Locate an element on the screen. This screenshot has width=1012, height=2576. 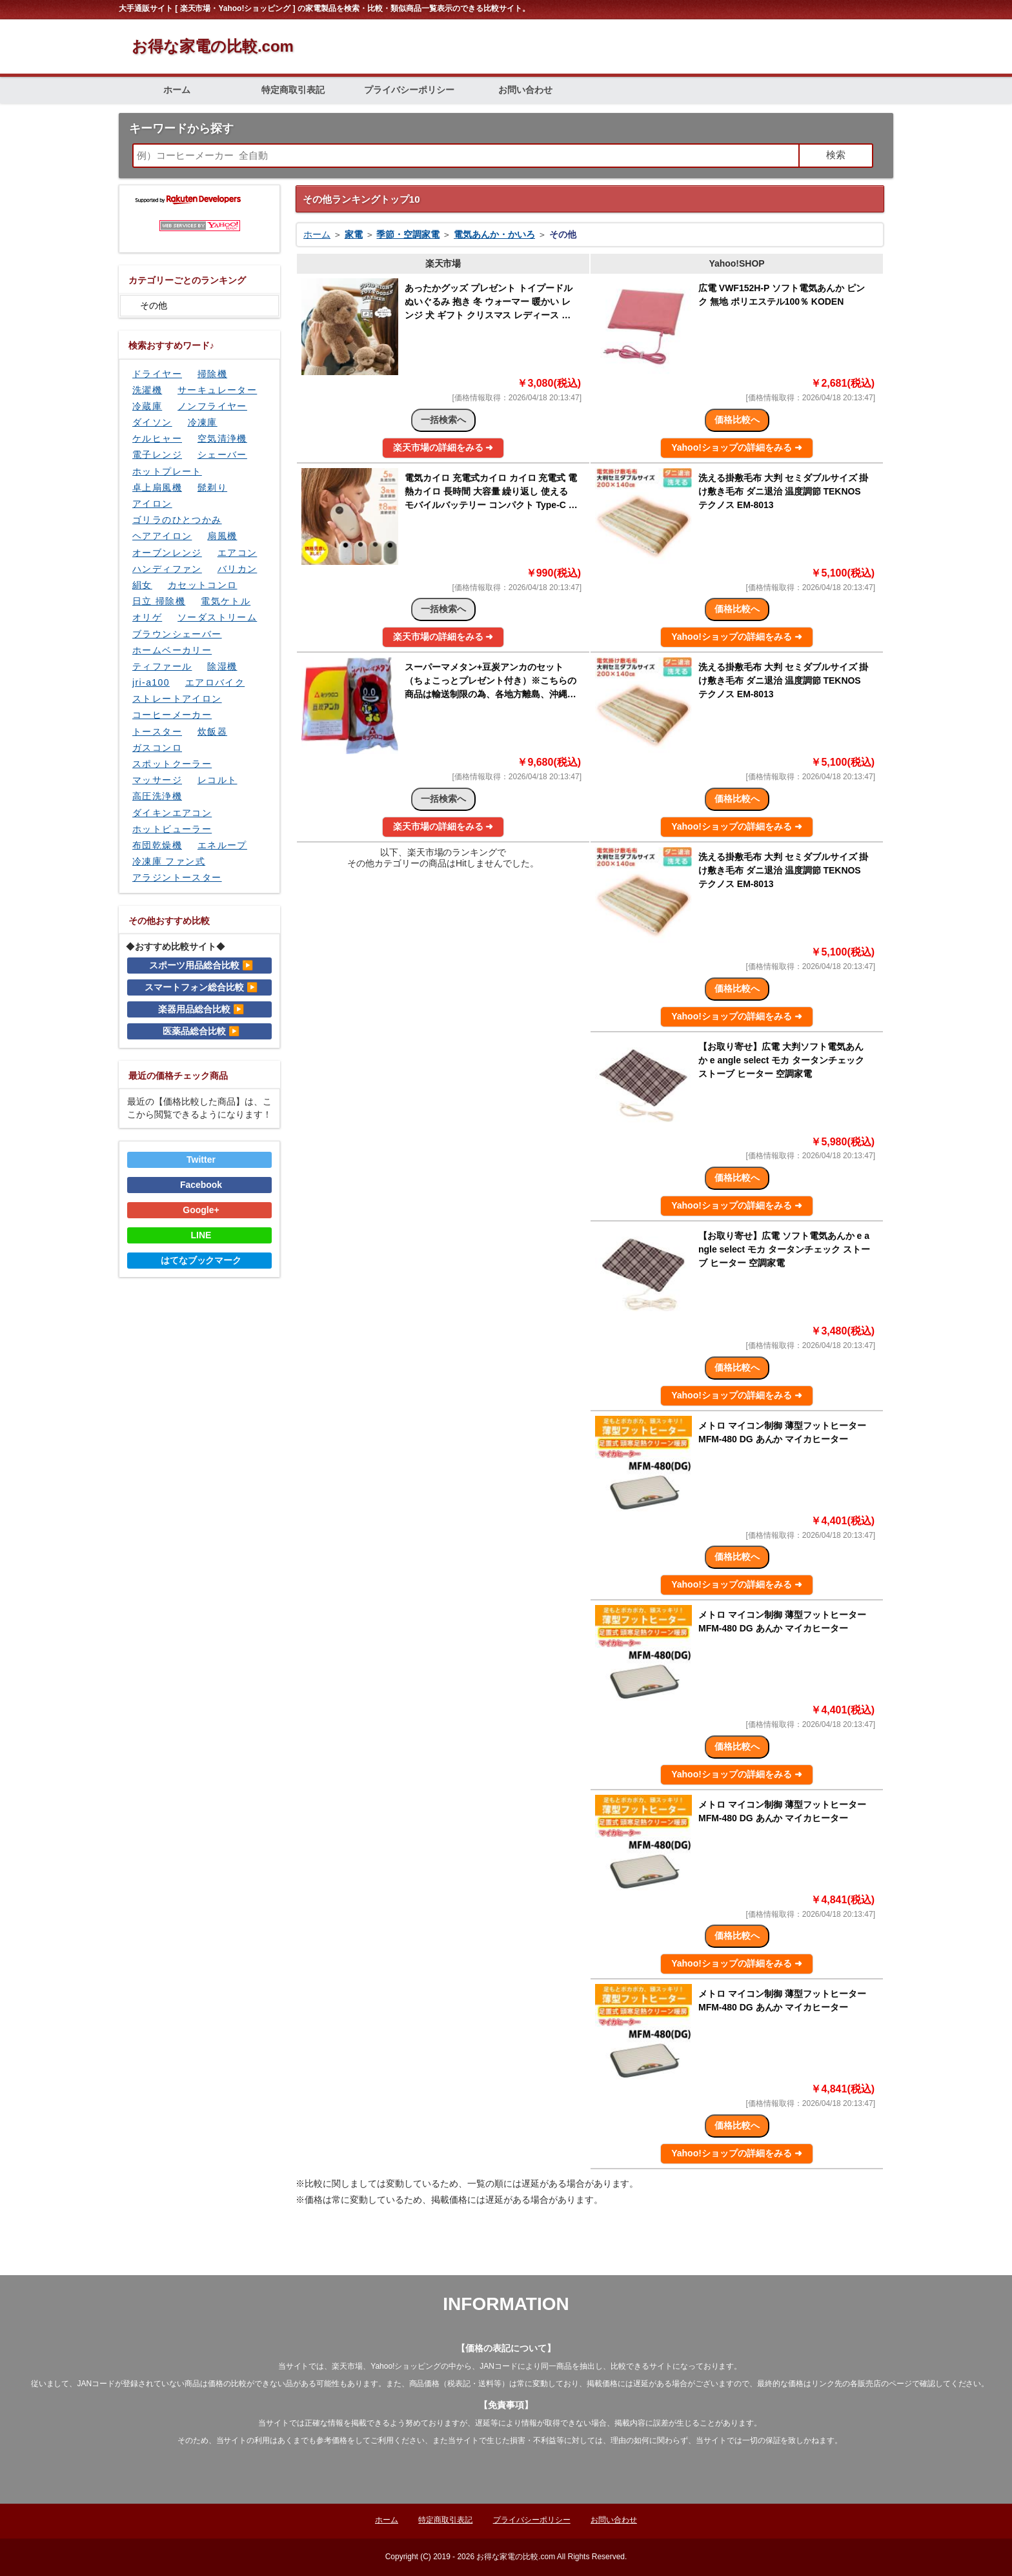
ページの先頭に戻る is located at coordinates (845, 2261).